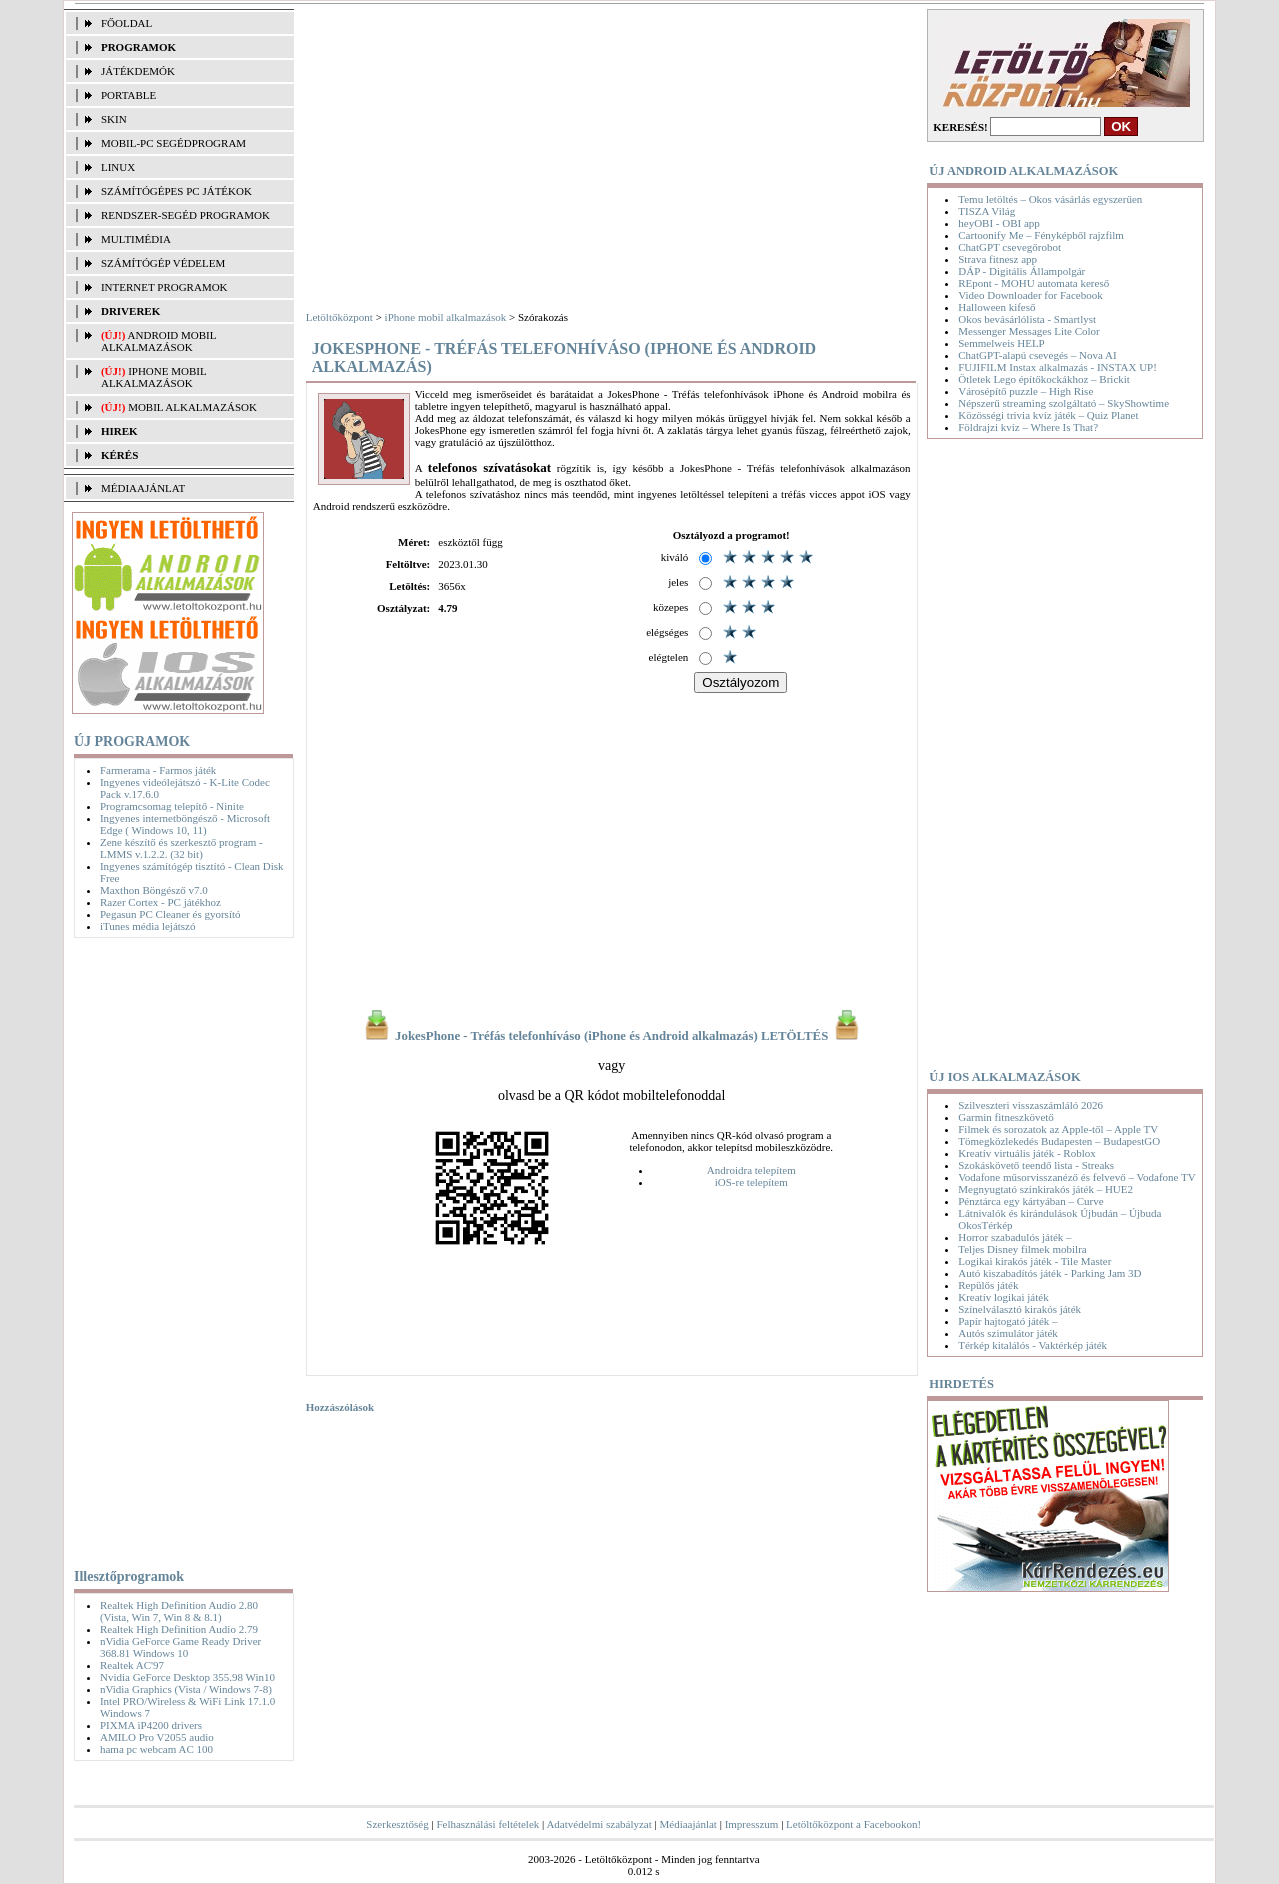  I want to click on AMILO Pro V2055 audio, so click(157, 1737).